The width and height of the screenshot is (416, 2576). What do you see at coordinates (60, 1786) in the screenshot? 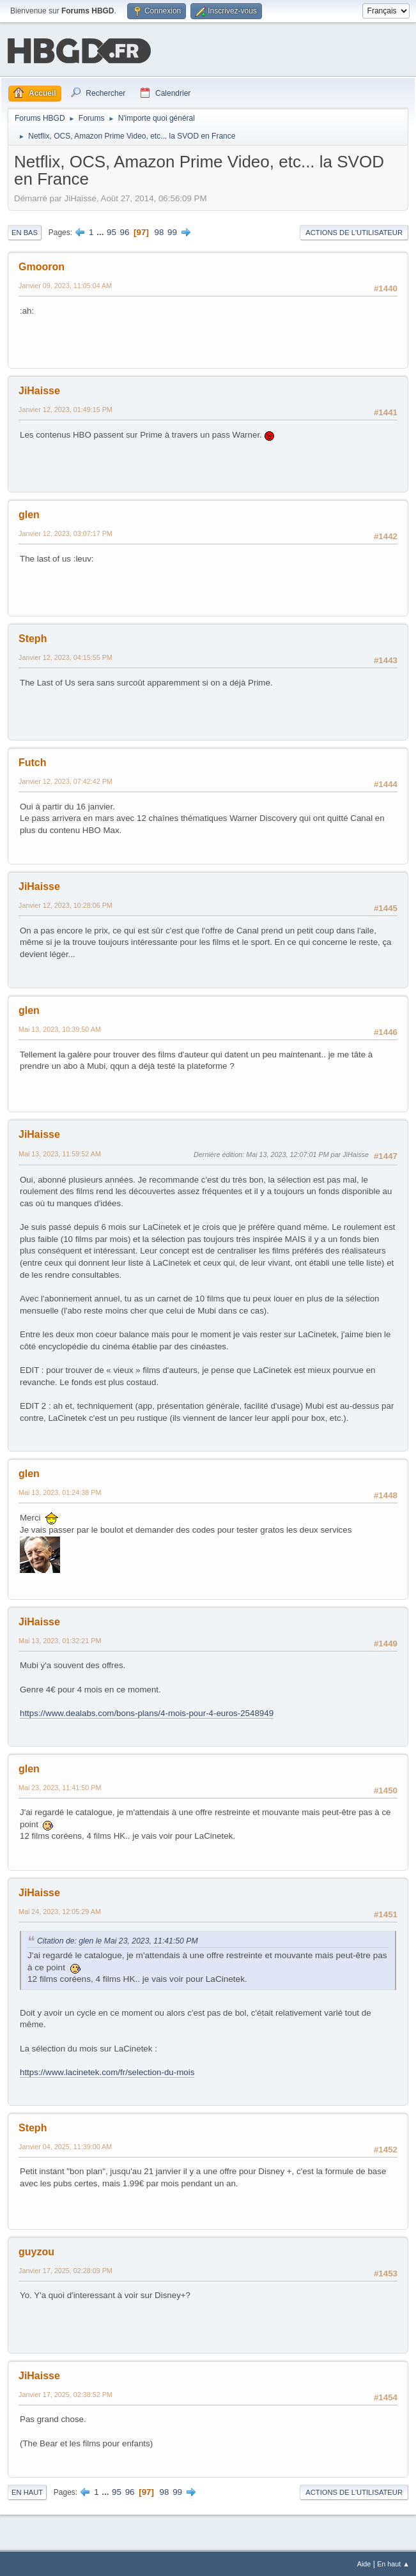
I see `Mai 23, 2023, 11:41:50 PM` at bounding box center [60, 1786].